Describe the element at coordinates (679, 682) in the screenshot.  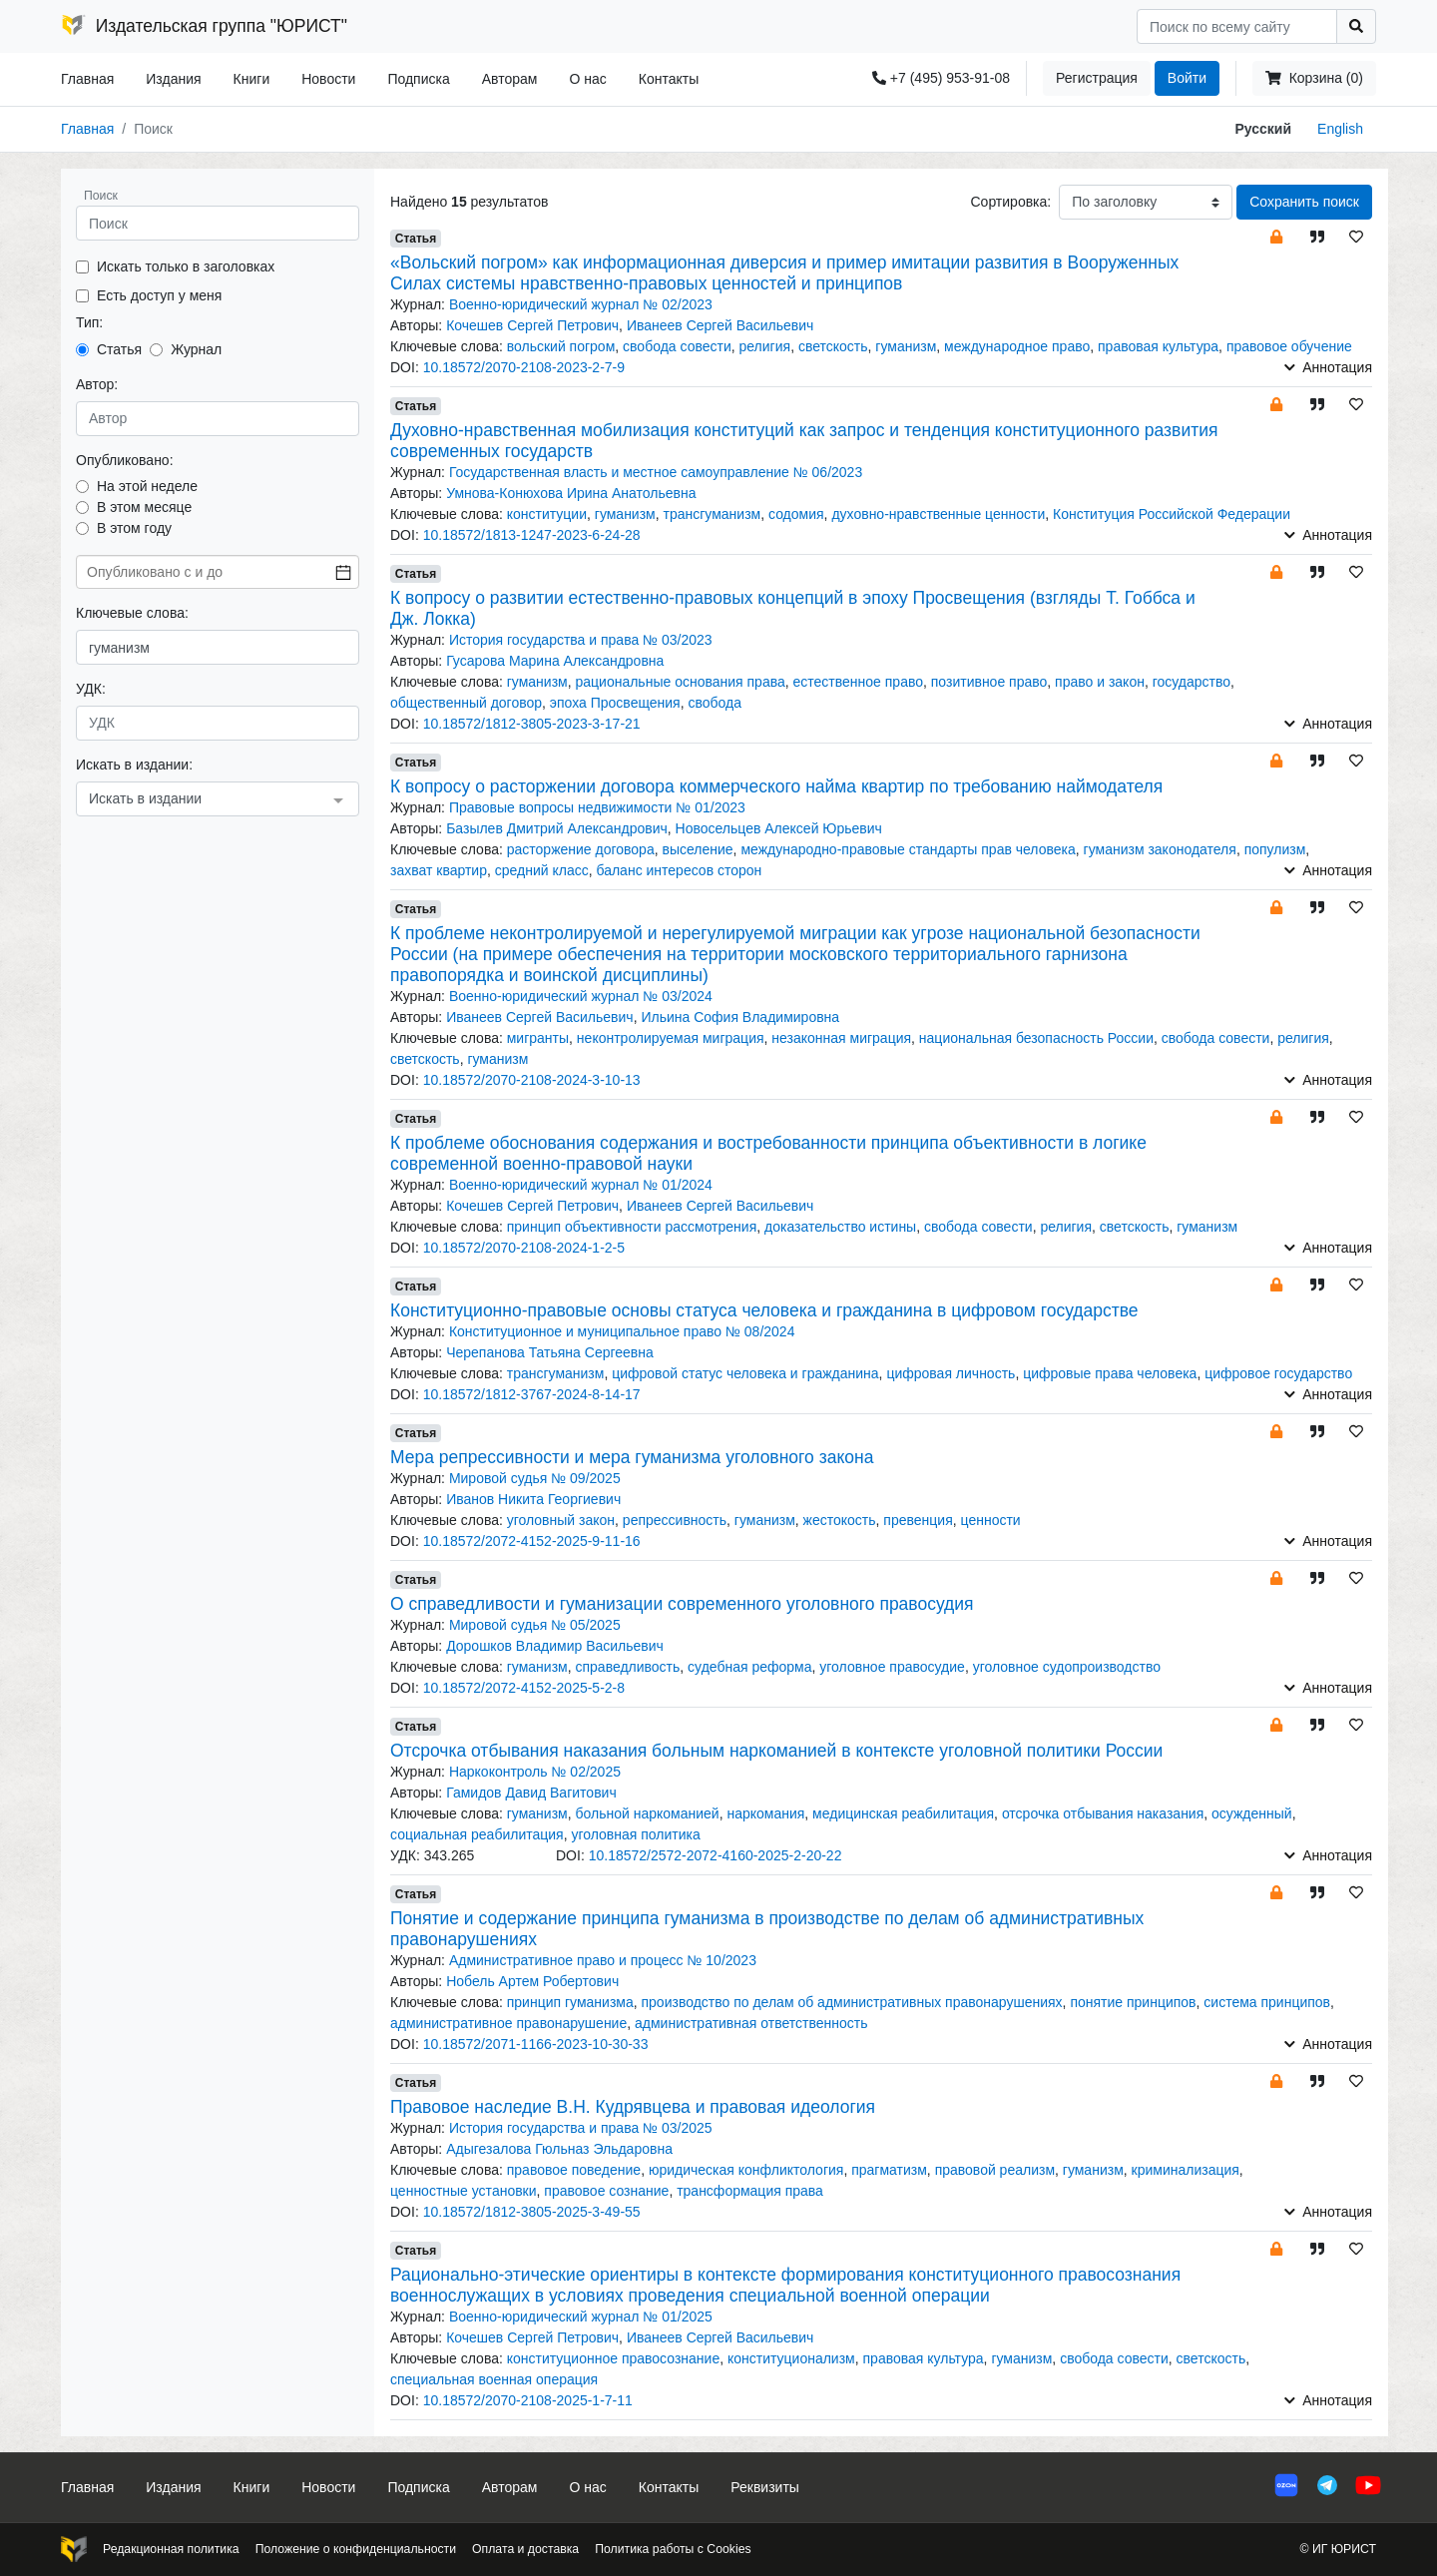
I see `рациональные основания права [button]` at that location.